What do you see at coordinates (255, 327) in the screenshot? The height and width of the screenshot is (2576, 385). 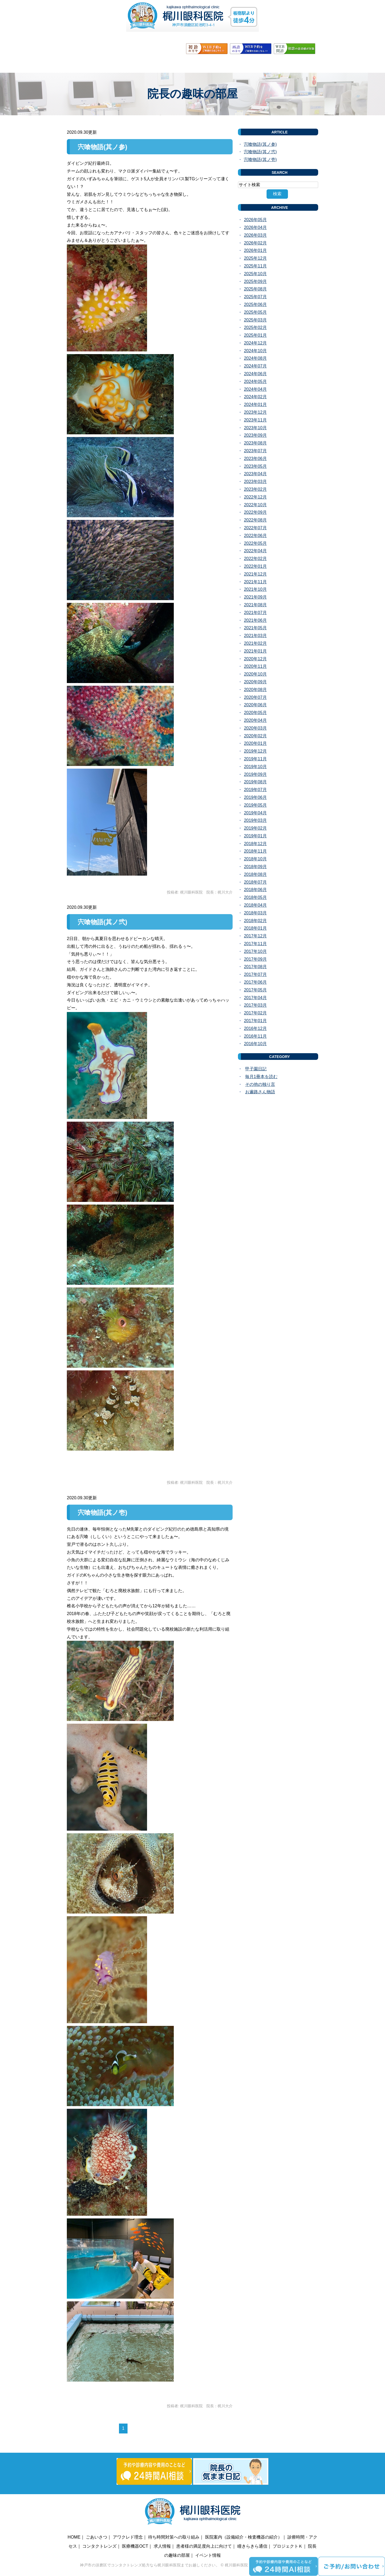 I see `2025年02月` at bounding box center [255, 327].